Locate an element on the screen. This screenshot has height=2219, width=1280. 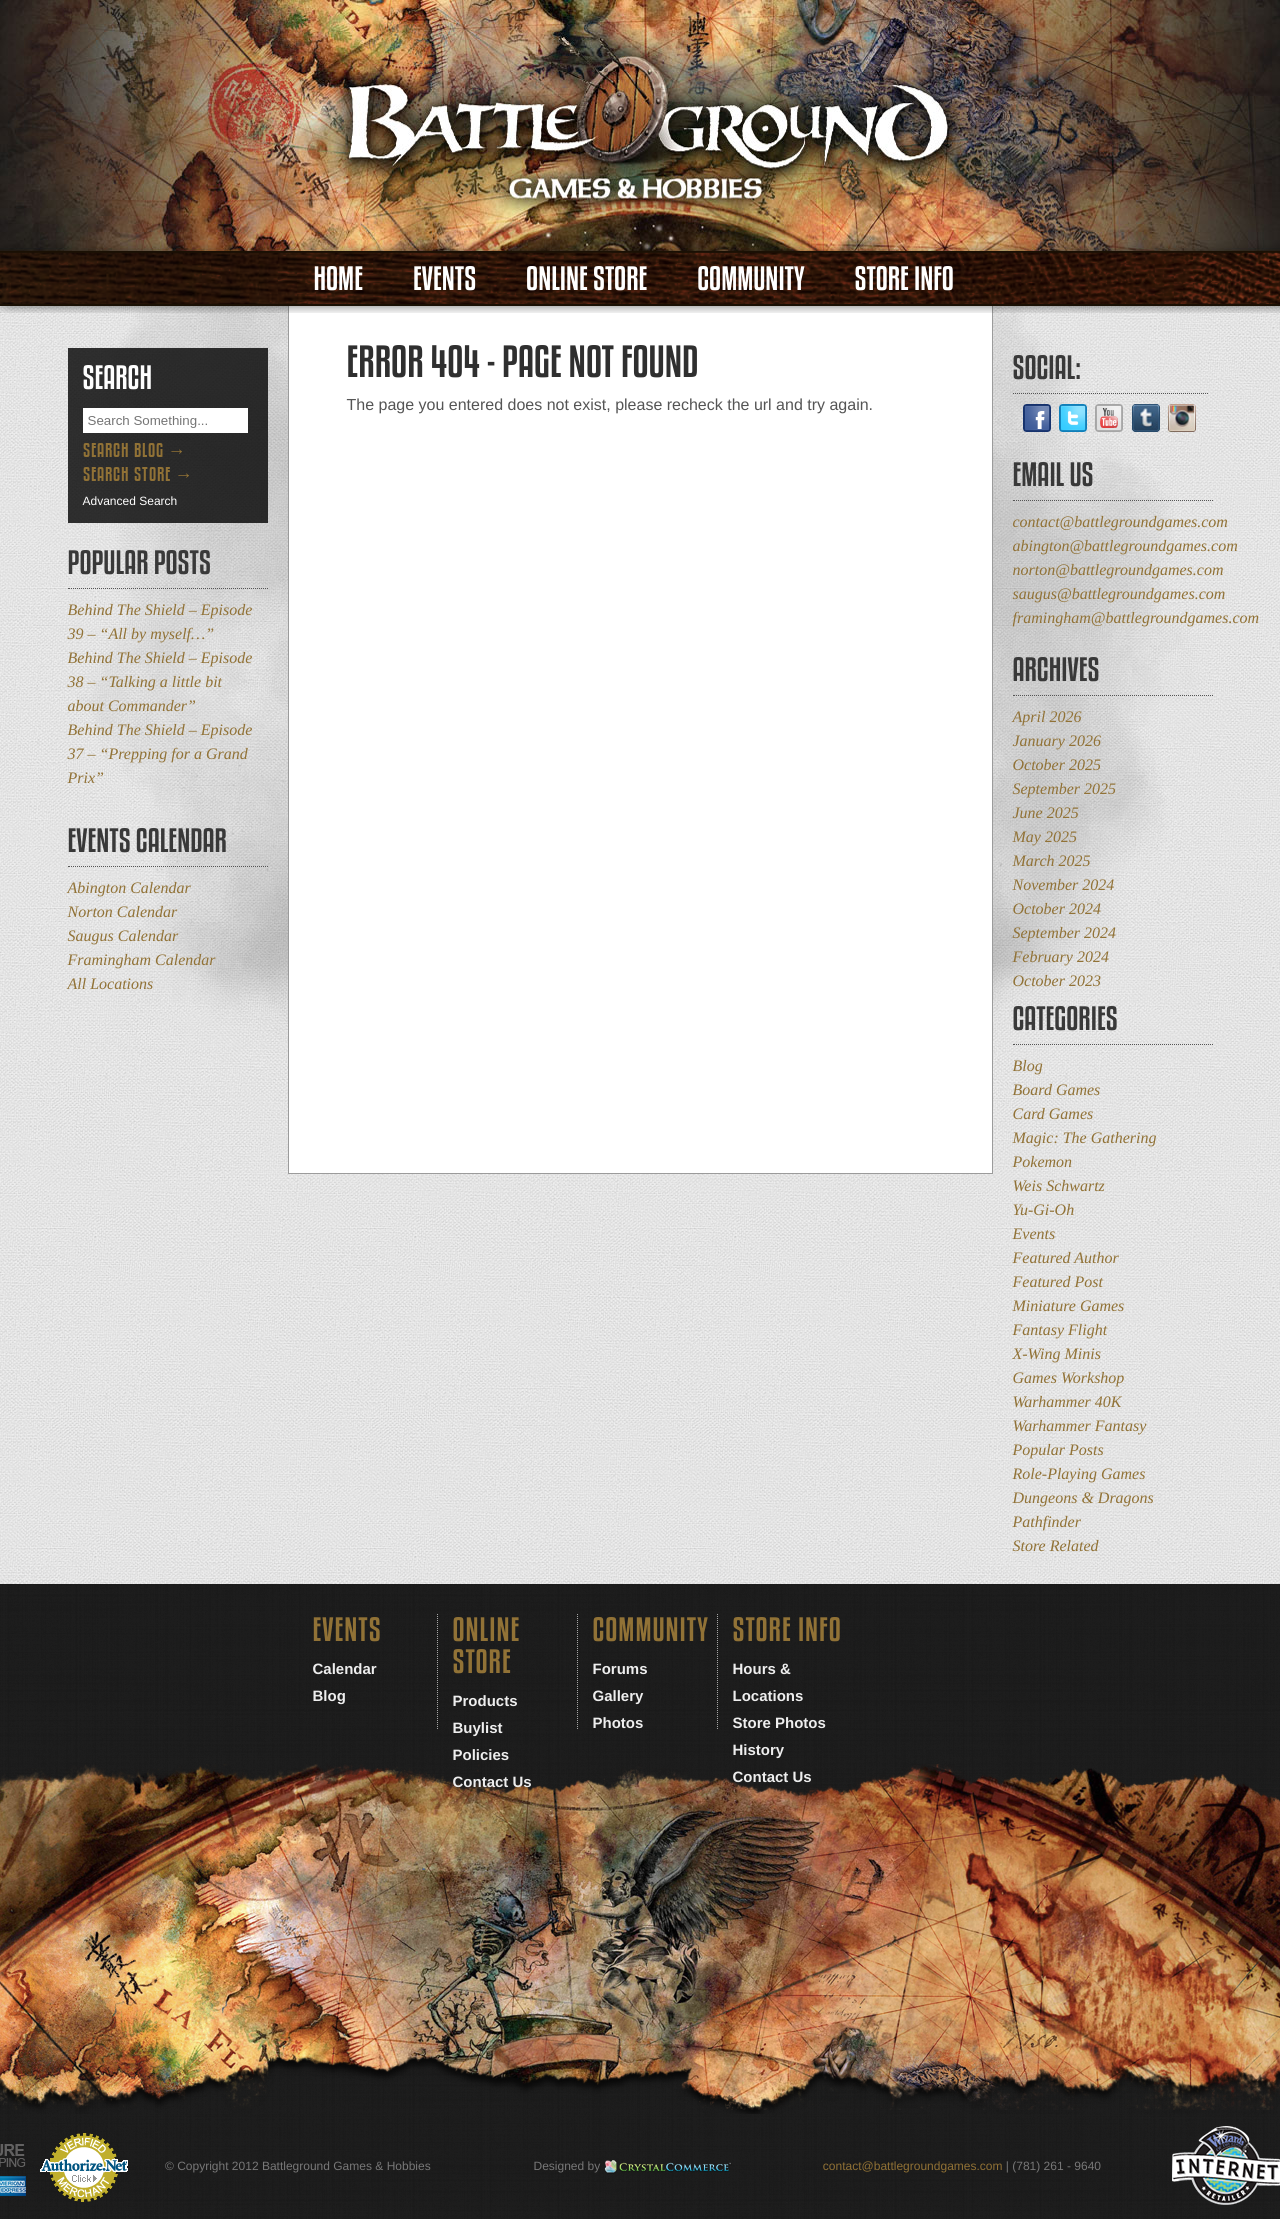
Policies is located at coordinates (481, 1755).